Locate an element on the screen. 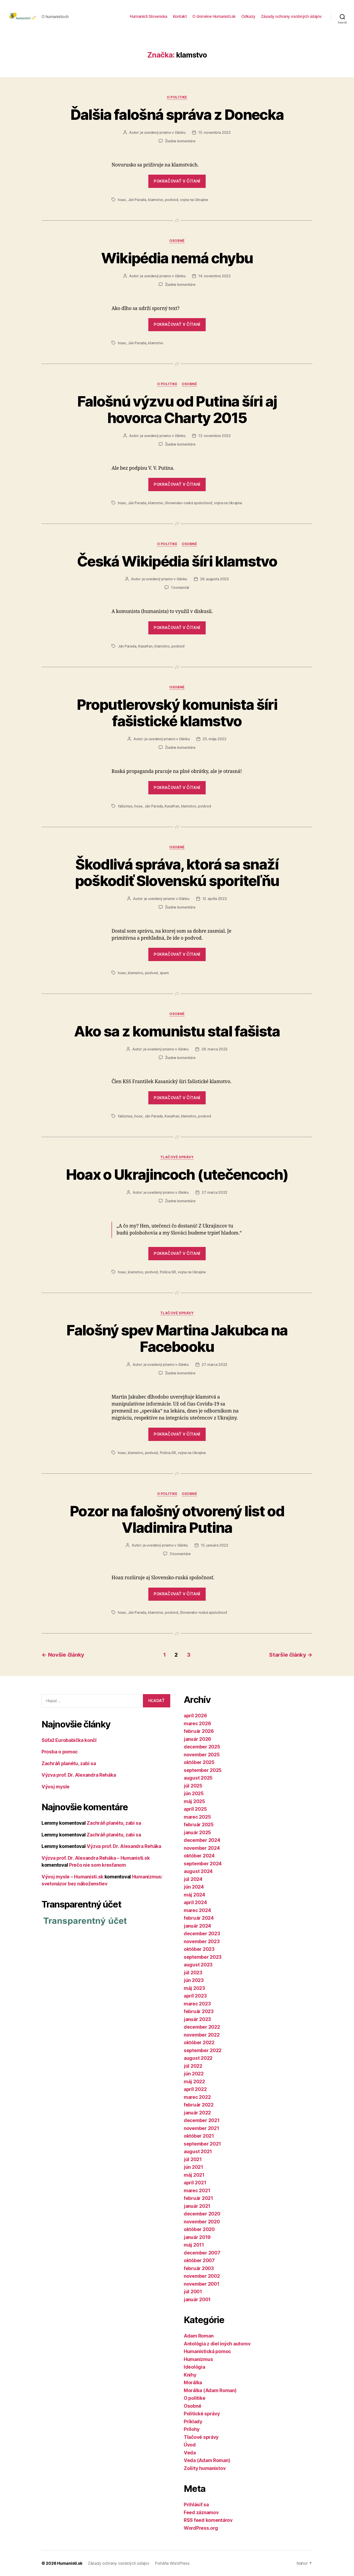  apríl 2026 is located at coordinates (195, 1715).